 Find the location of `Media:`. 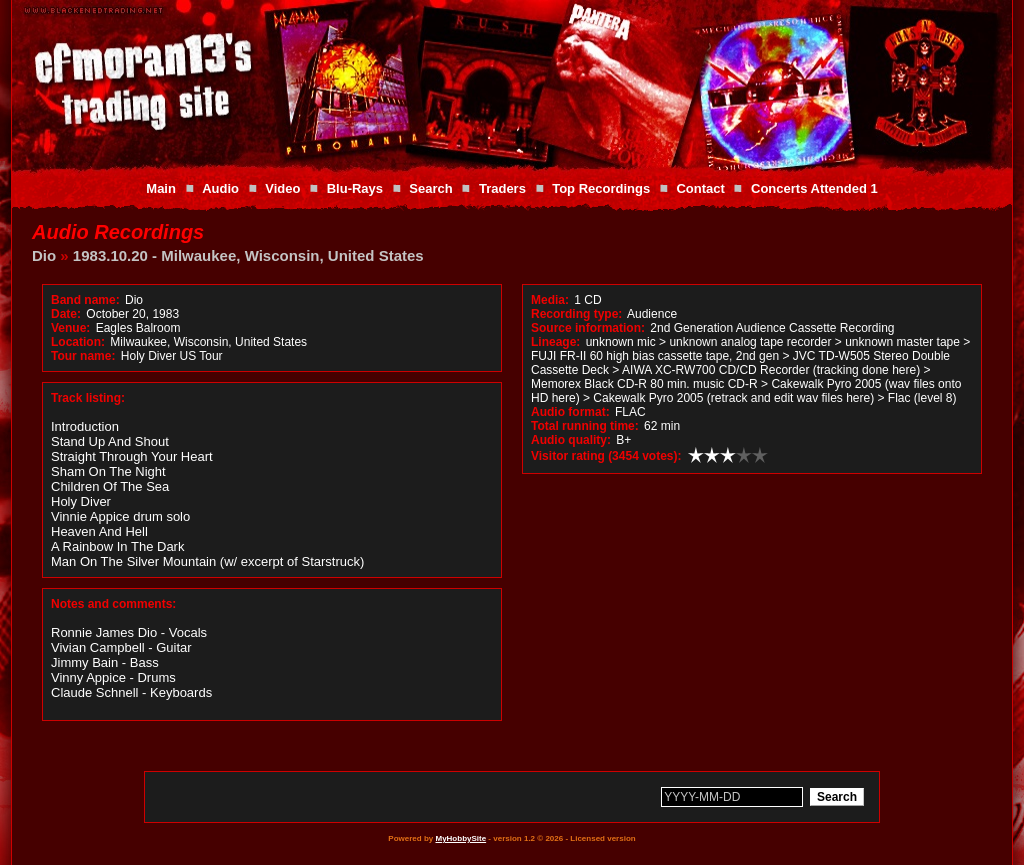

Media: is located at coordinates (550, 300).